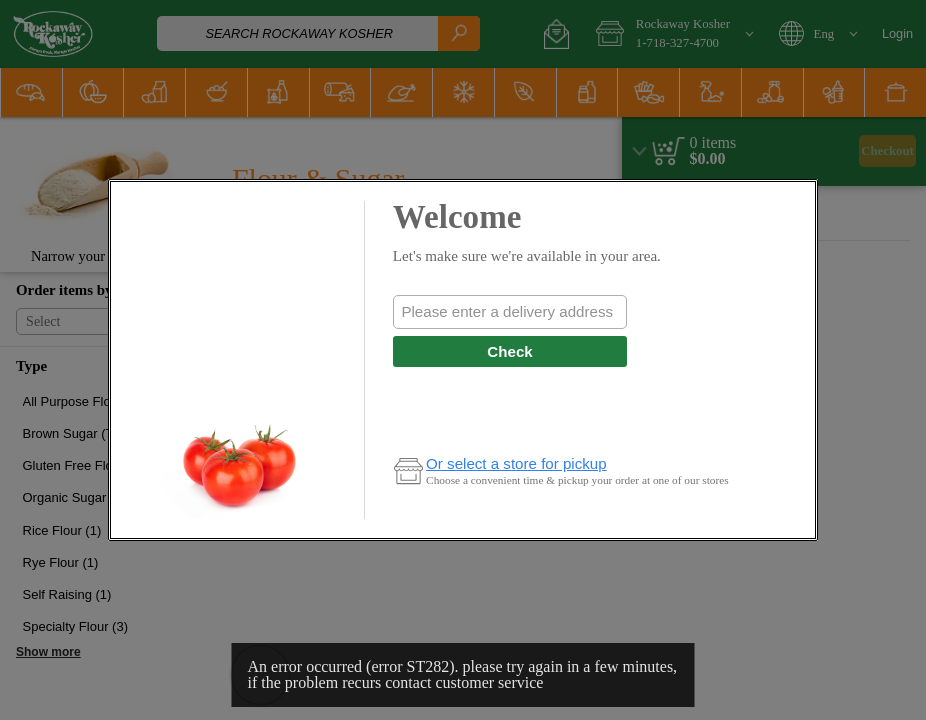 The height and width of the screenshot is (720, 926). What do you see at coordinates (516, 463) in the screenshot?
I see `Or select a store for pickup` at bounding box center [516, 463].